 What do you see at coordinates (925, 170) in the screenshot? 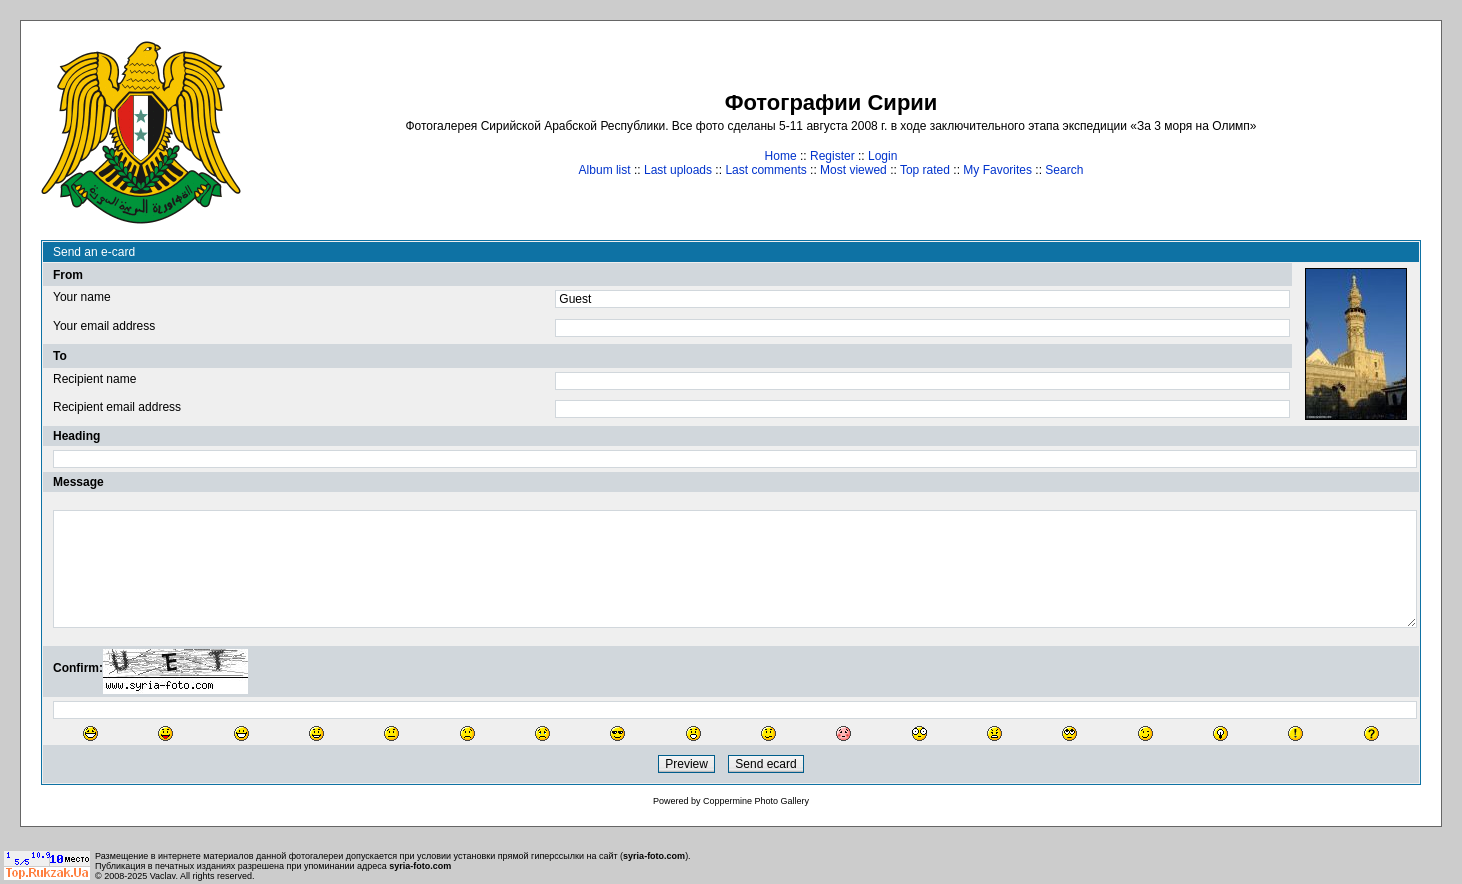
I see `Top rated` at bounding box center [925, 170].